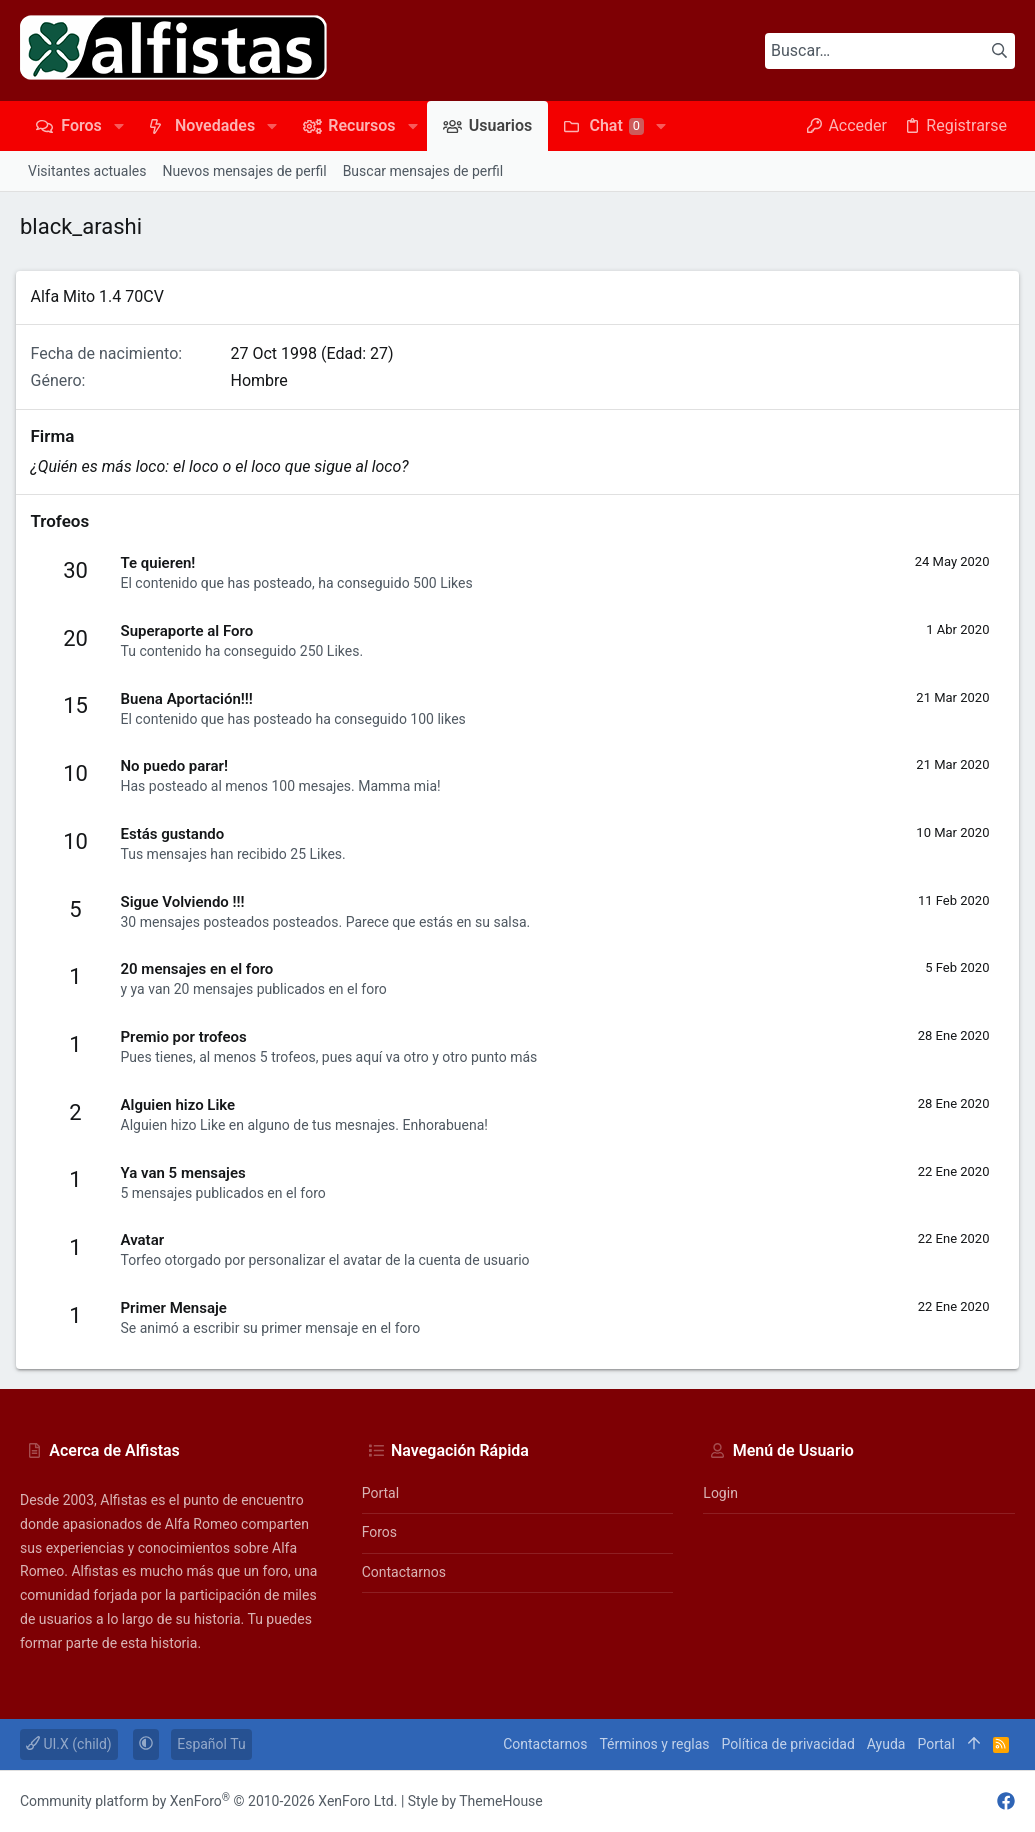 Image resolution: width=1035 pixels, height=1832 pixels. What do you see at coordinates (380, 1493) in the screenshot?
I see `Portal` at bounding box center [380, 1493].